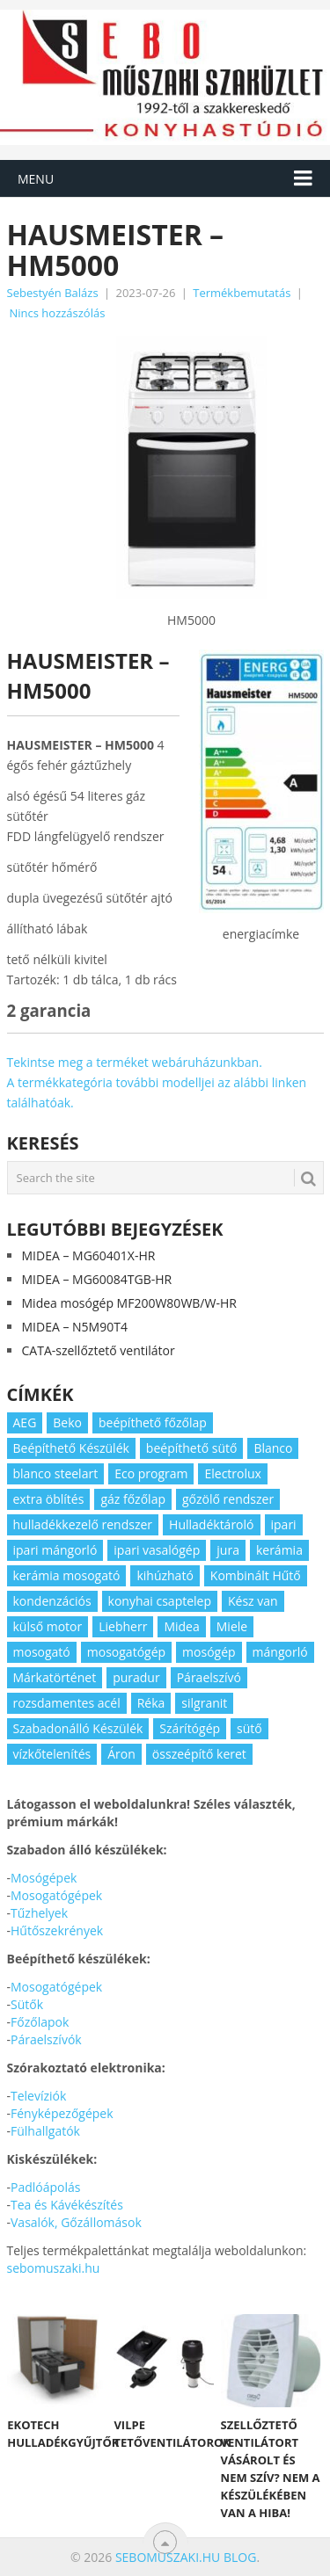  What do you see at coordinates (53, 293) in the screenshot?
I see `Sebestyén Balázs` at bounding box center [53, 293].